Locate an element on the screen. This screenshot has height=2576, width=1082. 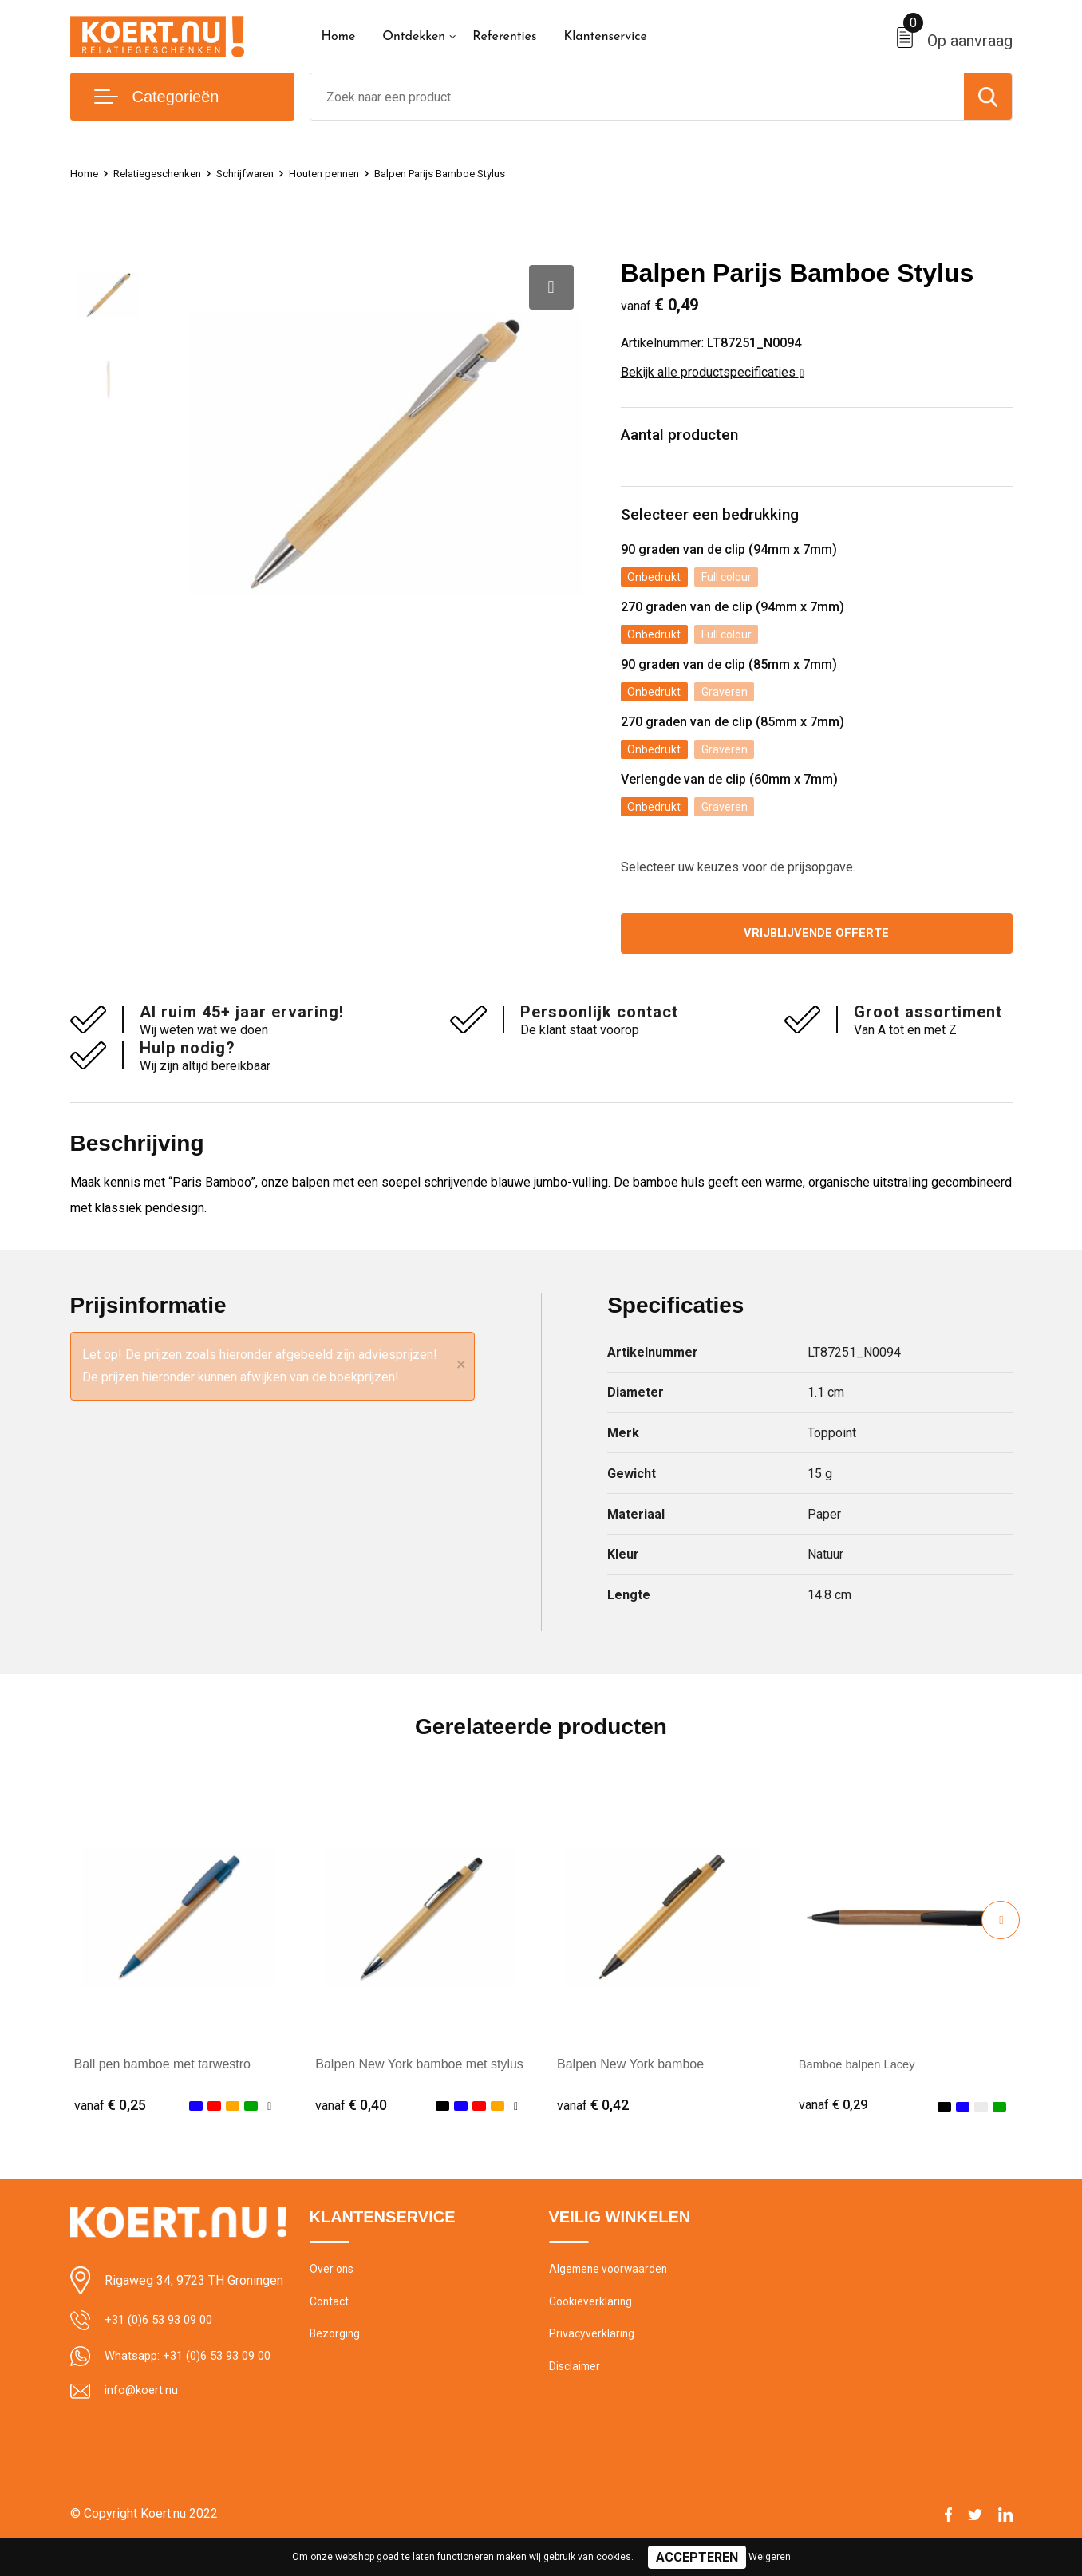
Schrijfwaren is located at coordinates (263, 173).